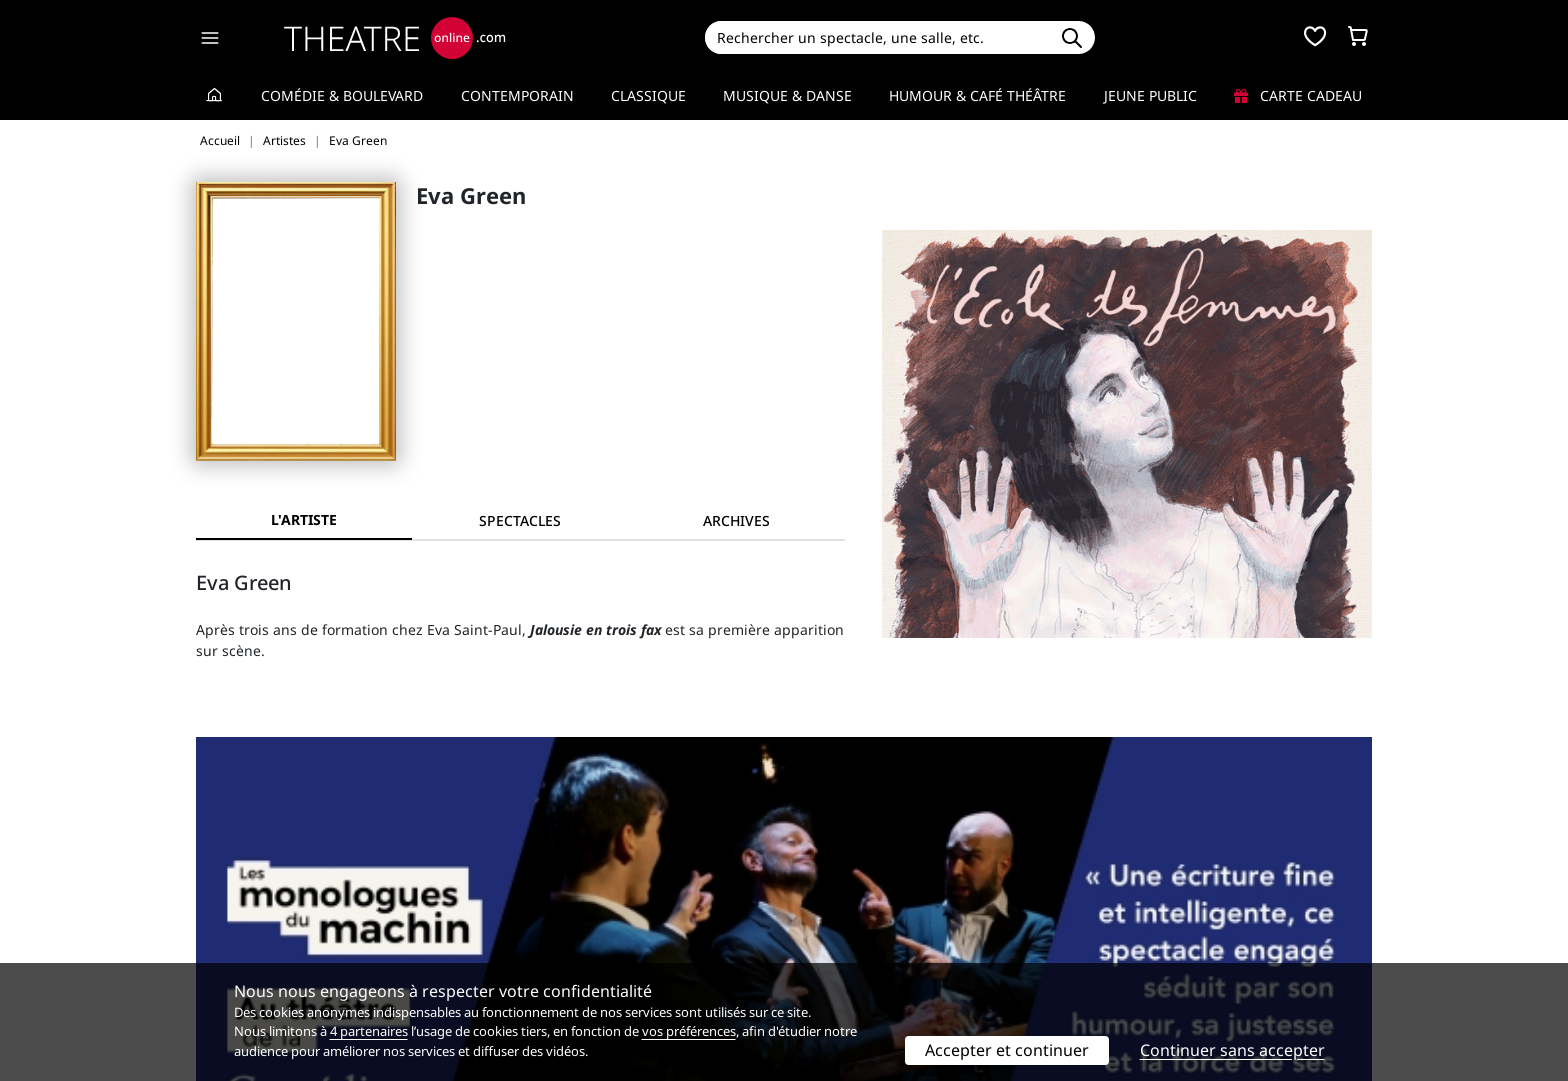 The height and width of the screenshot is (1081, 1568). Describe the element at coordinates (618, 935) in the screenshot. I see `données personnelles` at that location.